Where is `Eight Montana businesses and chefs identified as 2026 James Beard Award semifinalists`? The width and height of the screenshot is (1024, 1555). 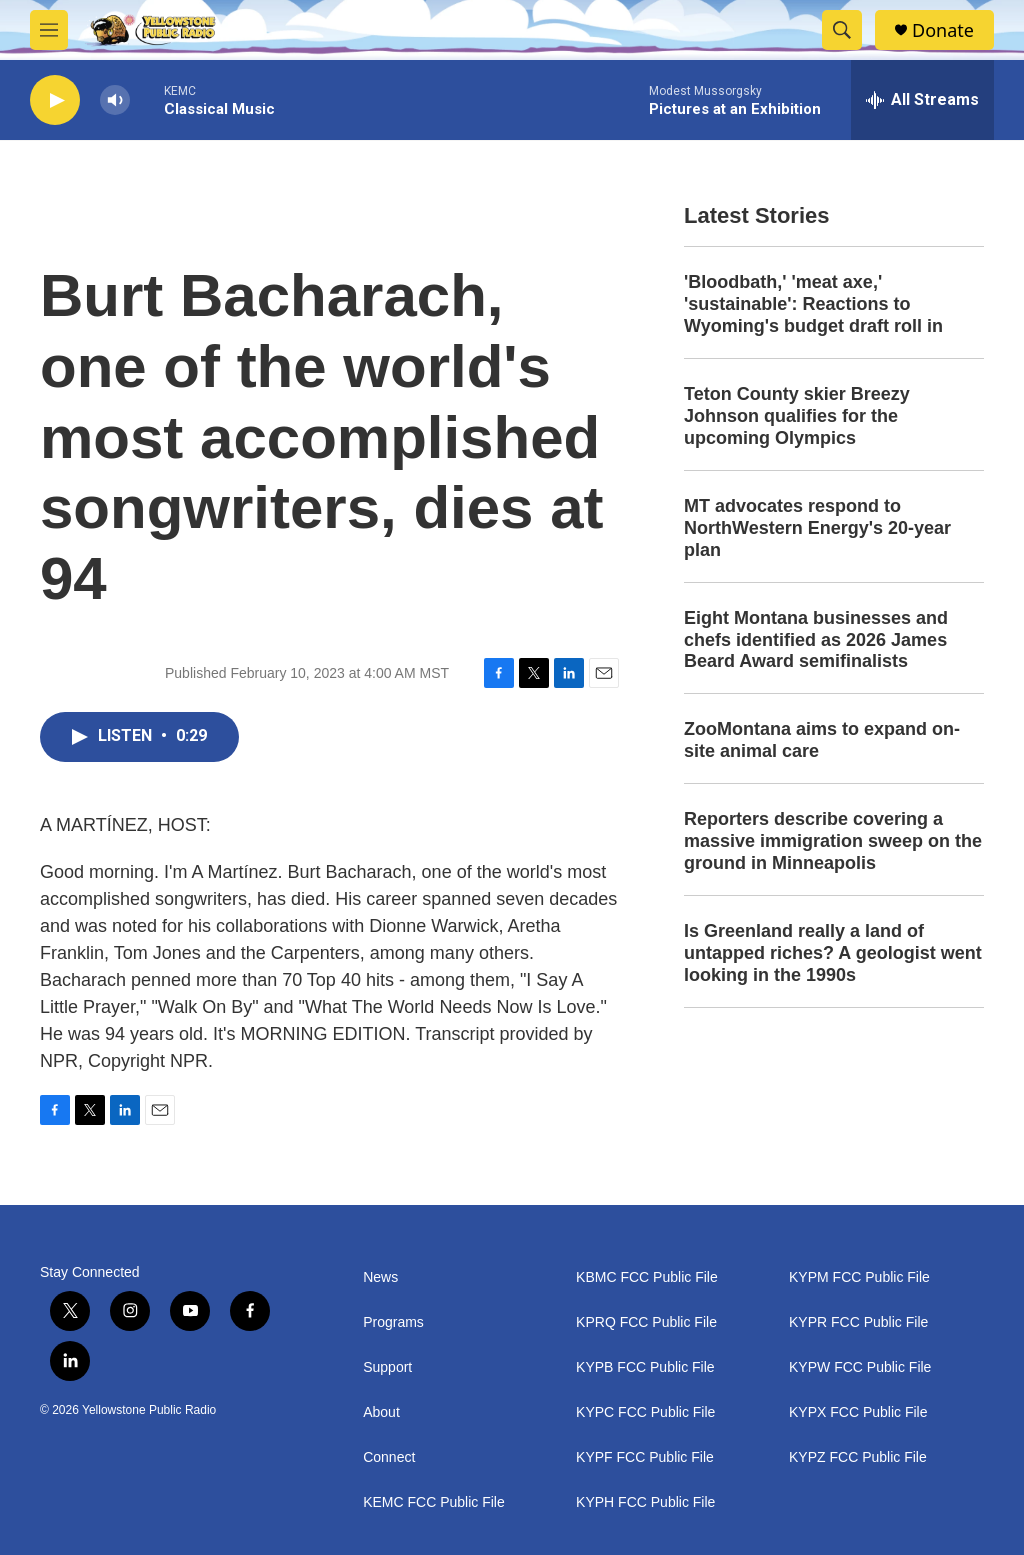
Eight Montana businesses and chefs identified as 2026 James Beard Award semifinalists is located at coordinates (816, 640).